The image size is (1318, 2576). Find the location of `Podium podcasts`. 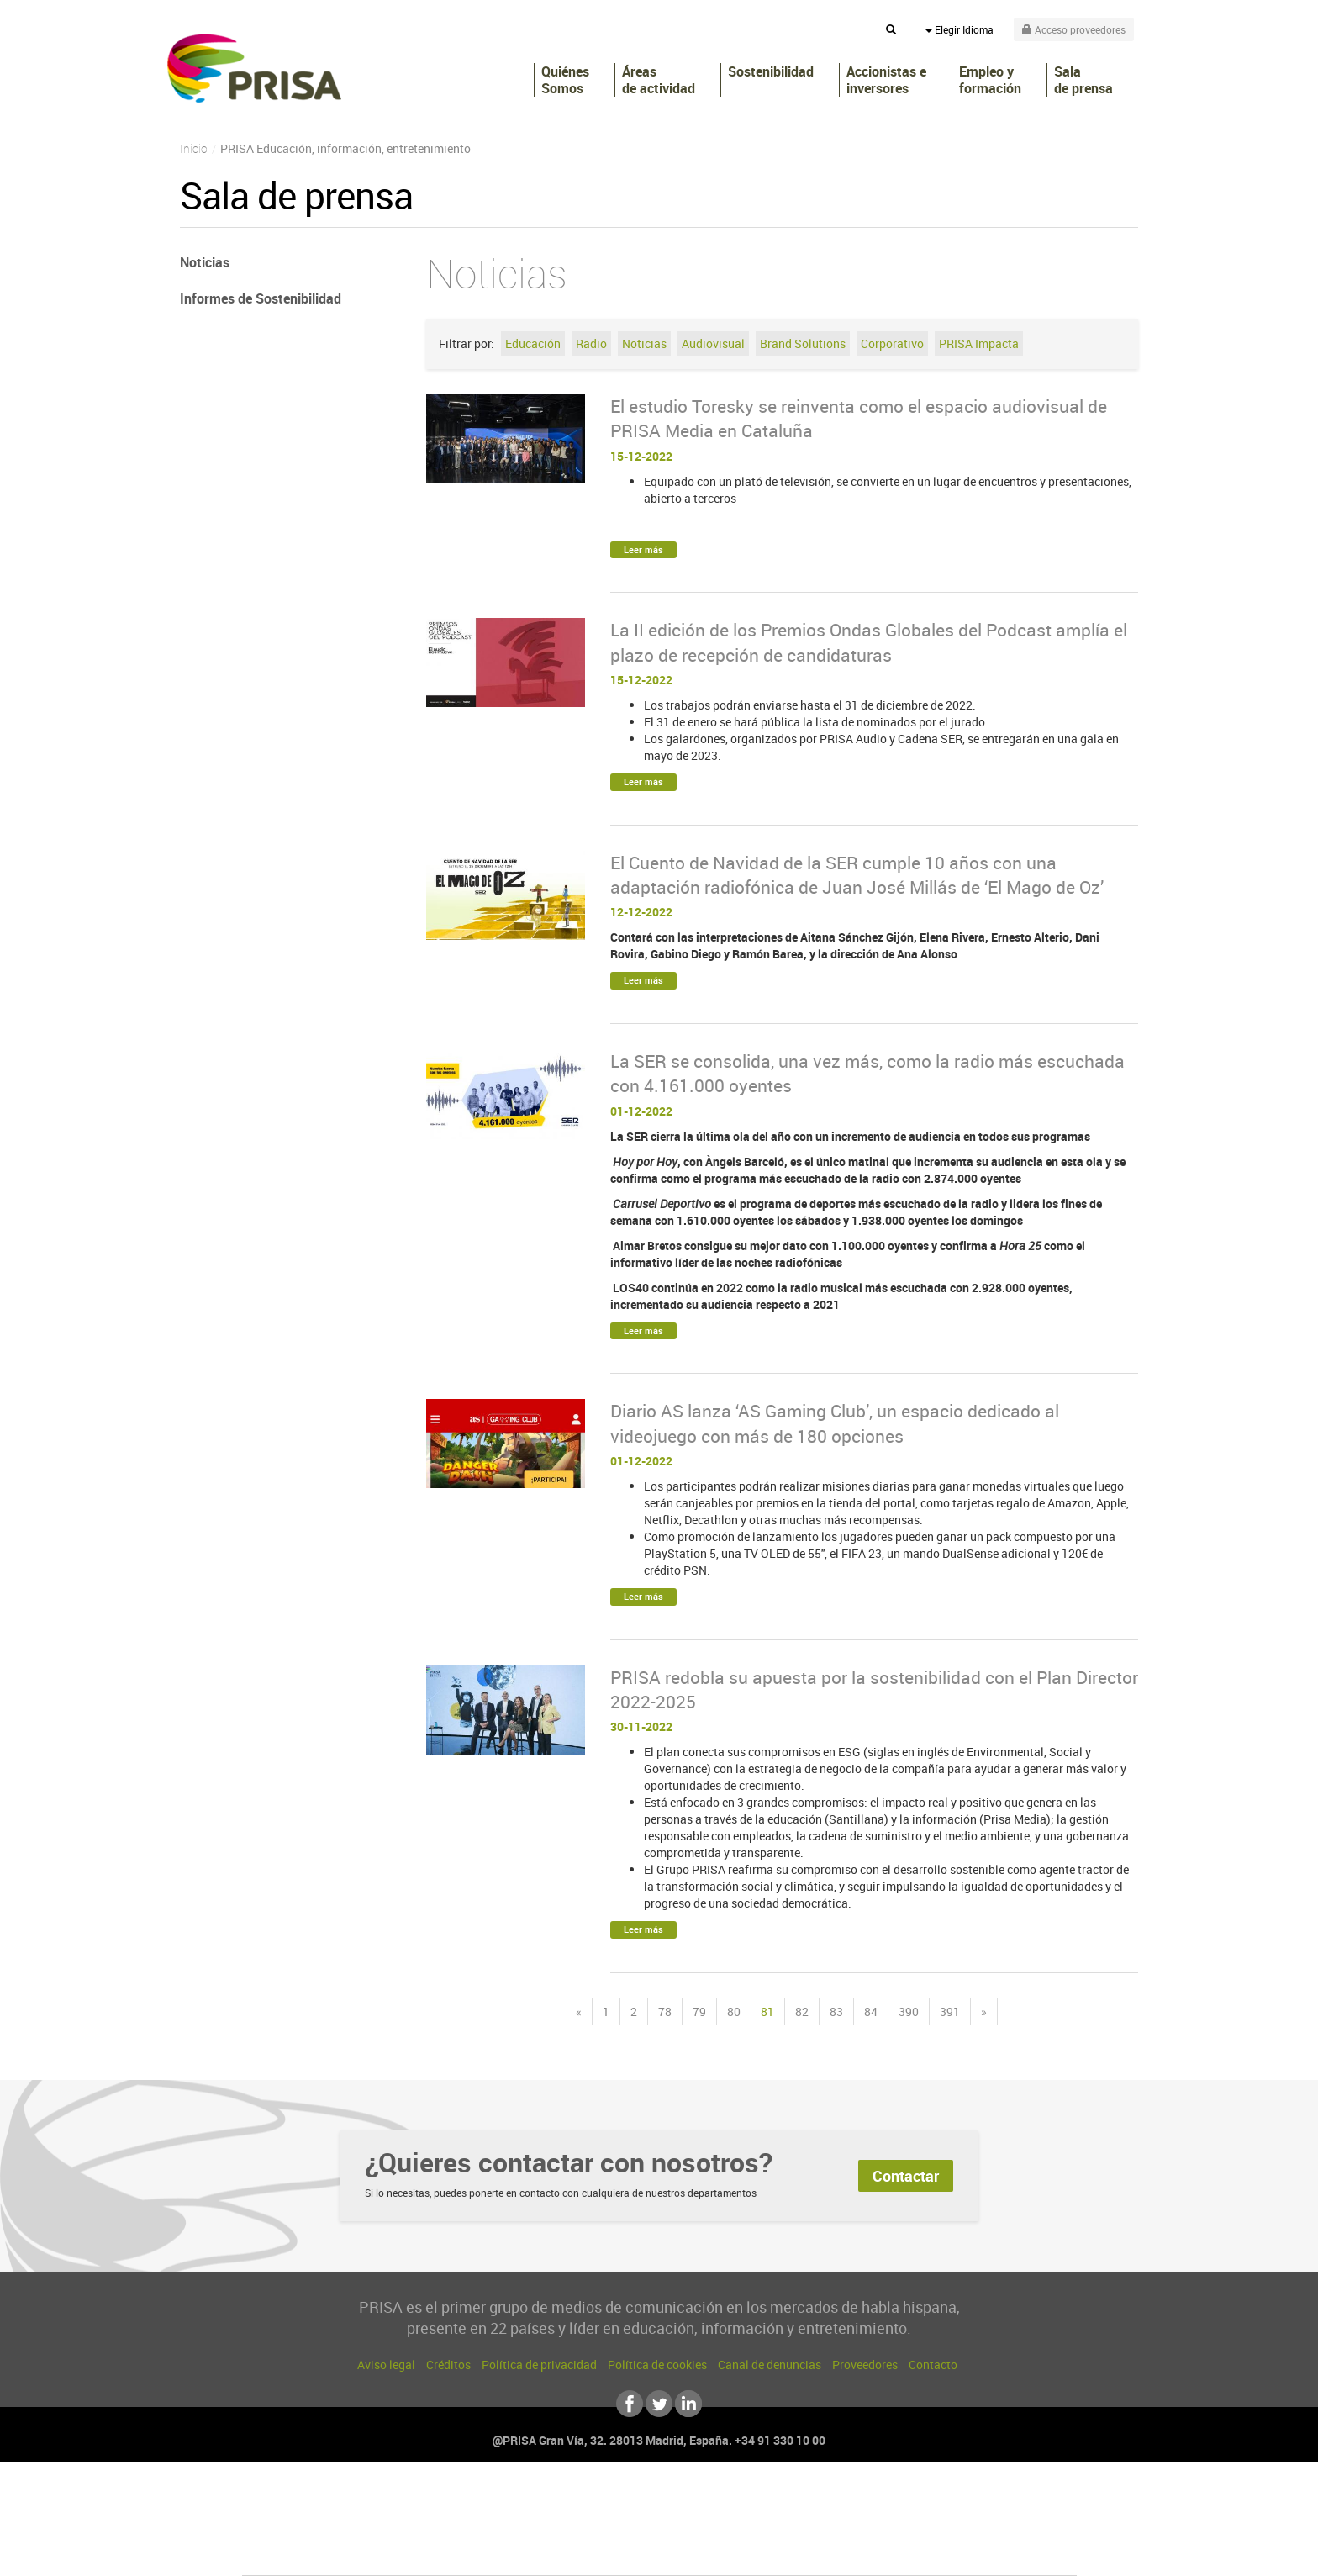

Podium podcasts is located at coordinates (622, 2552).